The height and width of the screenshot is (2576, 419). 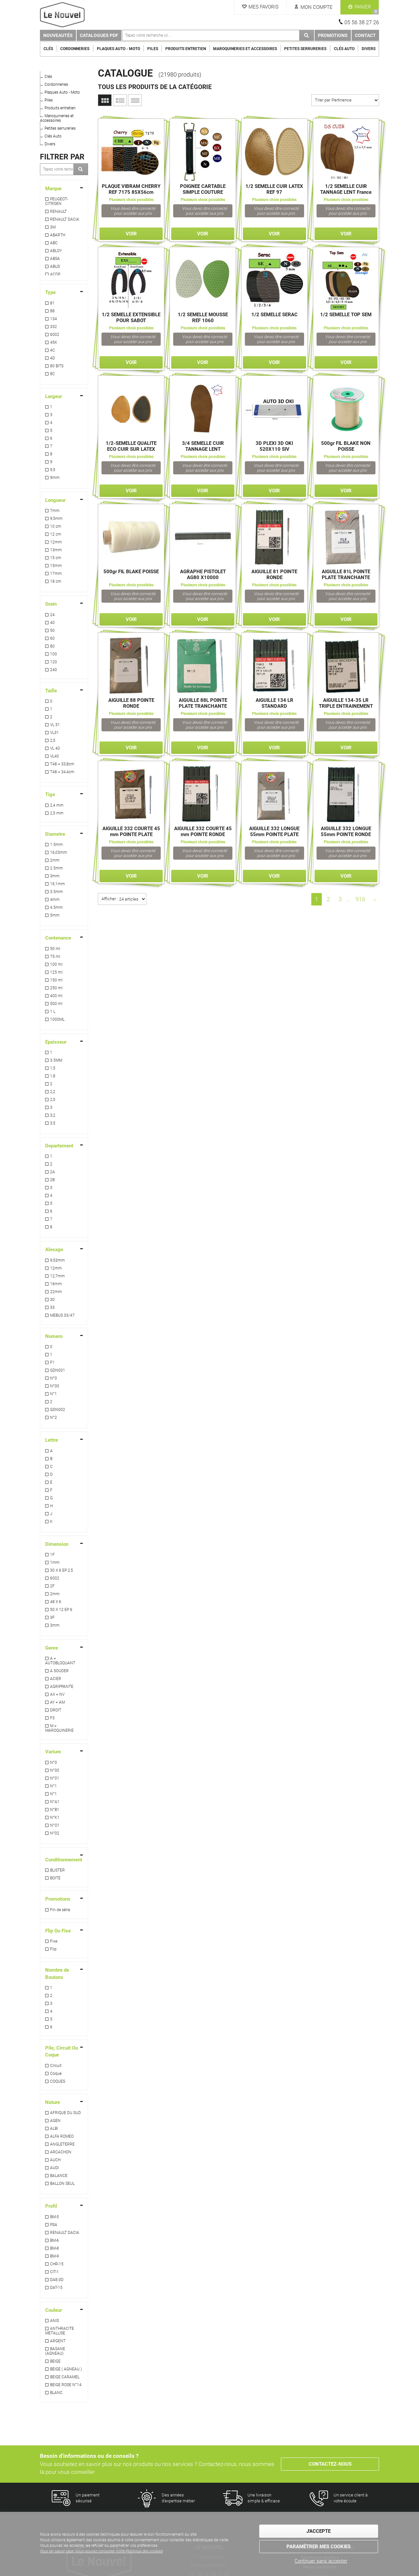 What do you see at coordinates (55, 860) in the screenshot?
I see `2mm` at bounding box center [55, 860].